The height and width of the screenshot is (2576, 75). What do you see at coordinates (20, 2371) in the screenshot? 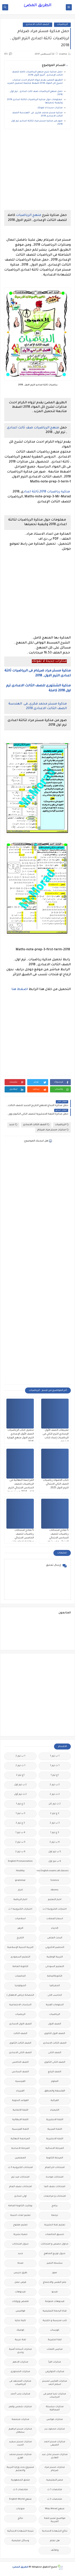
I see `مذكرات الشنتورى` at bounding box center [20, 2371].